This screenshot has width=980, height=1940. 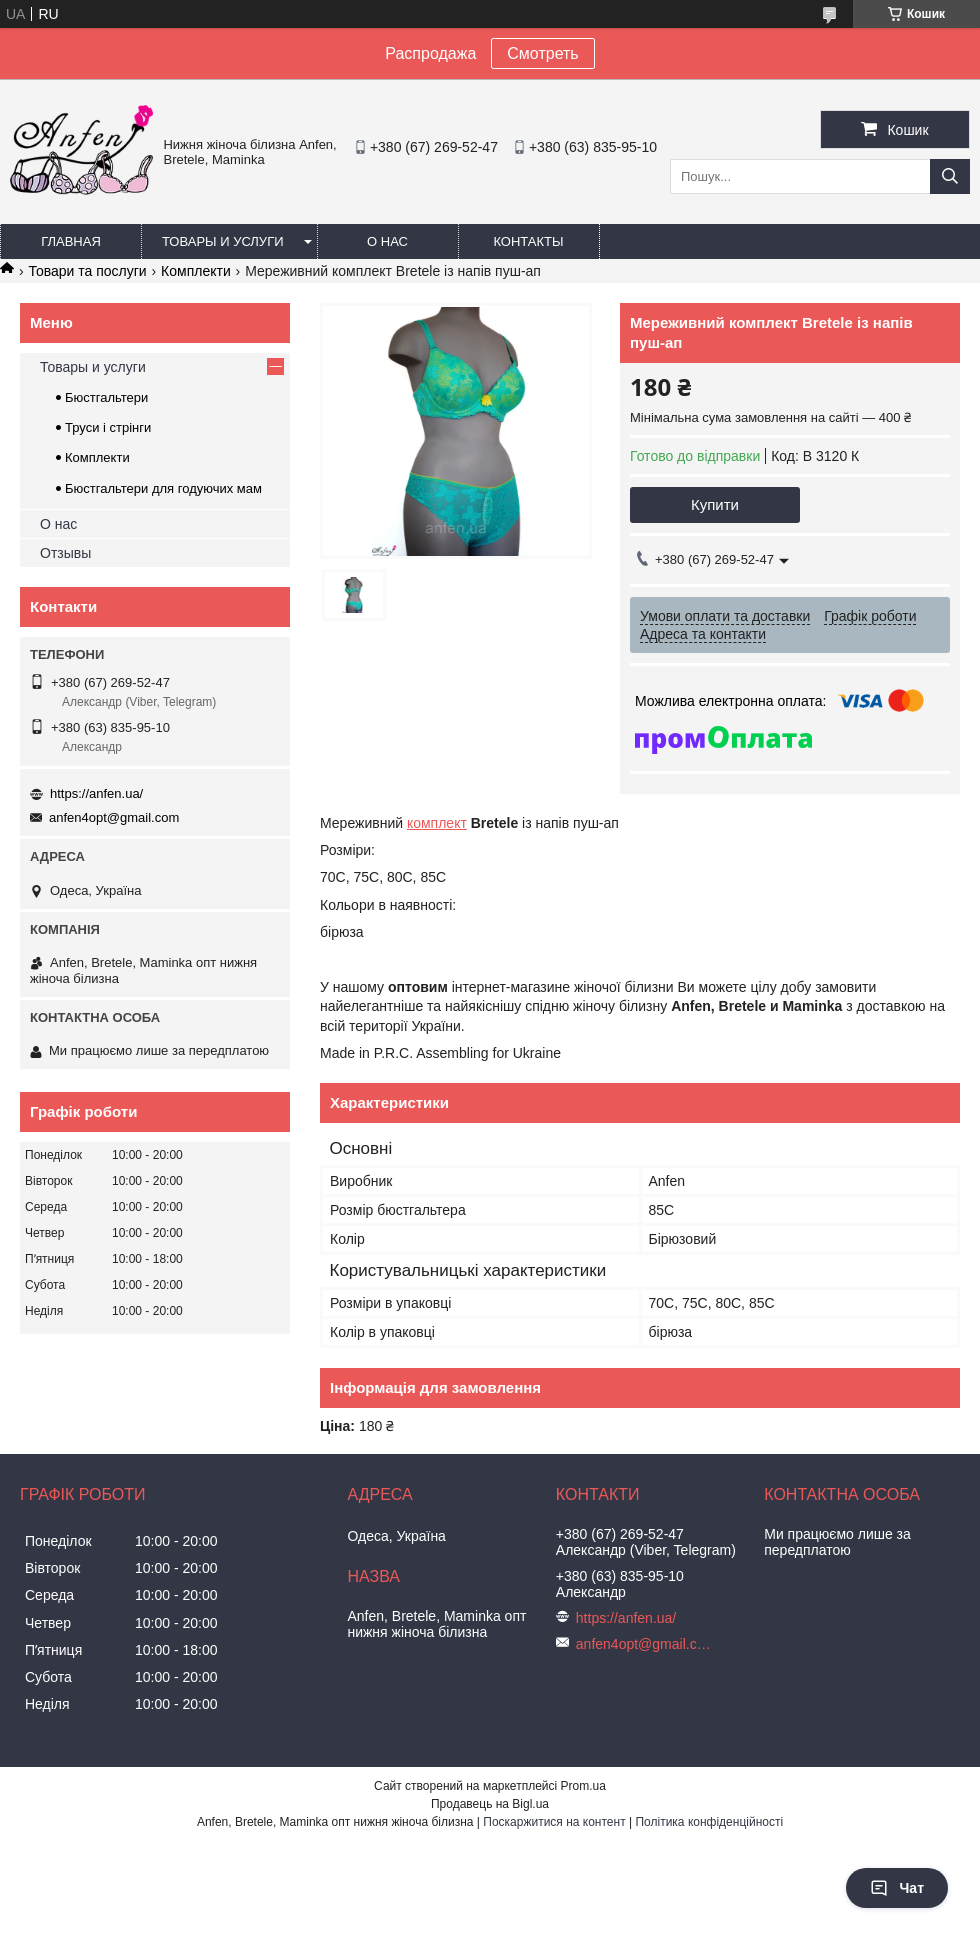 I want to click on anfen4opt@gmail.com, so click(x=114, y=817).